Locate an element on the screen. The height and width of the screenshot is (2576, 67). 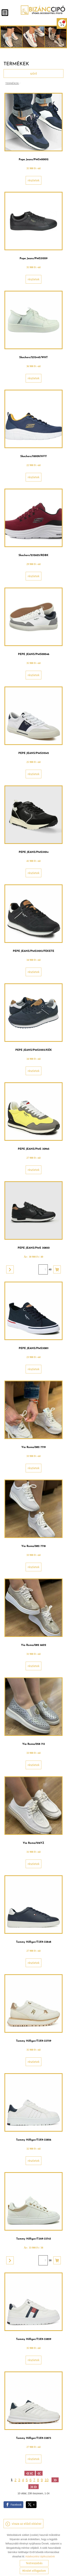
Tommy Hilfiger/T3X9-33856 is located at coordinates (33, 2140).